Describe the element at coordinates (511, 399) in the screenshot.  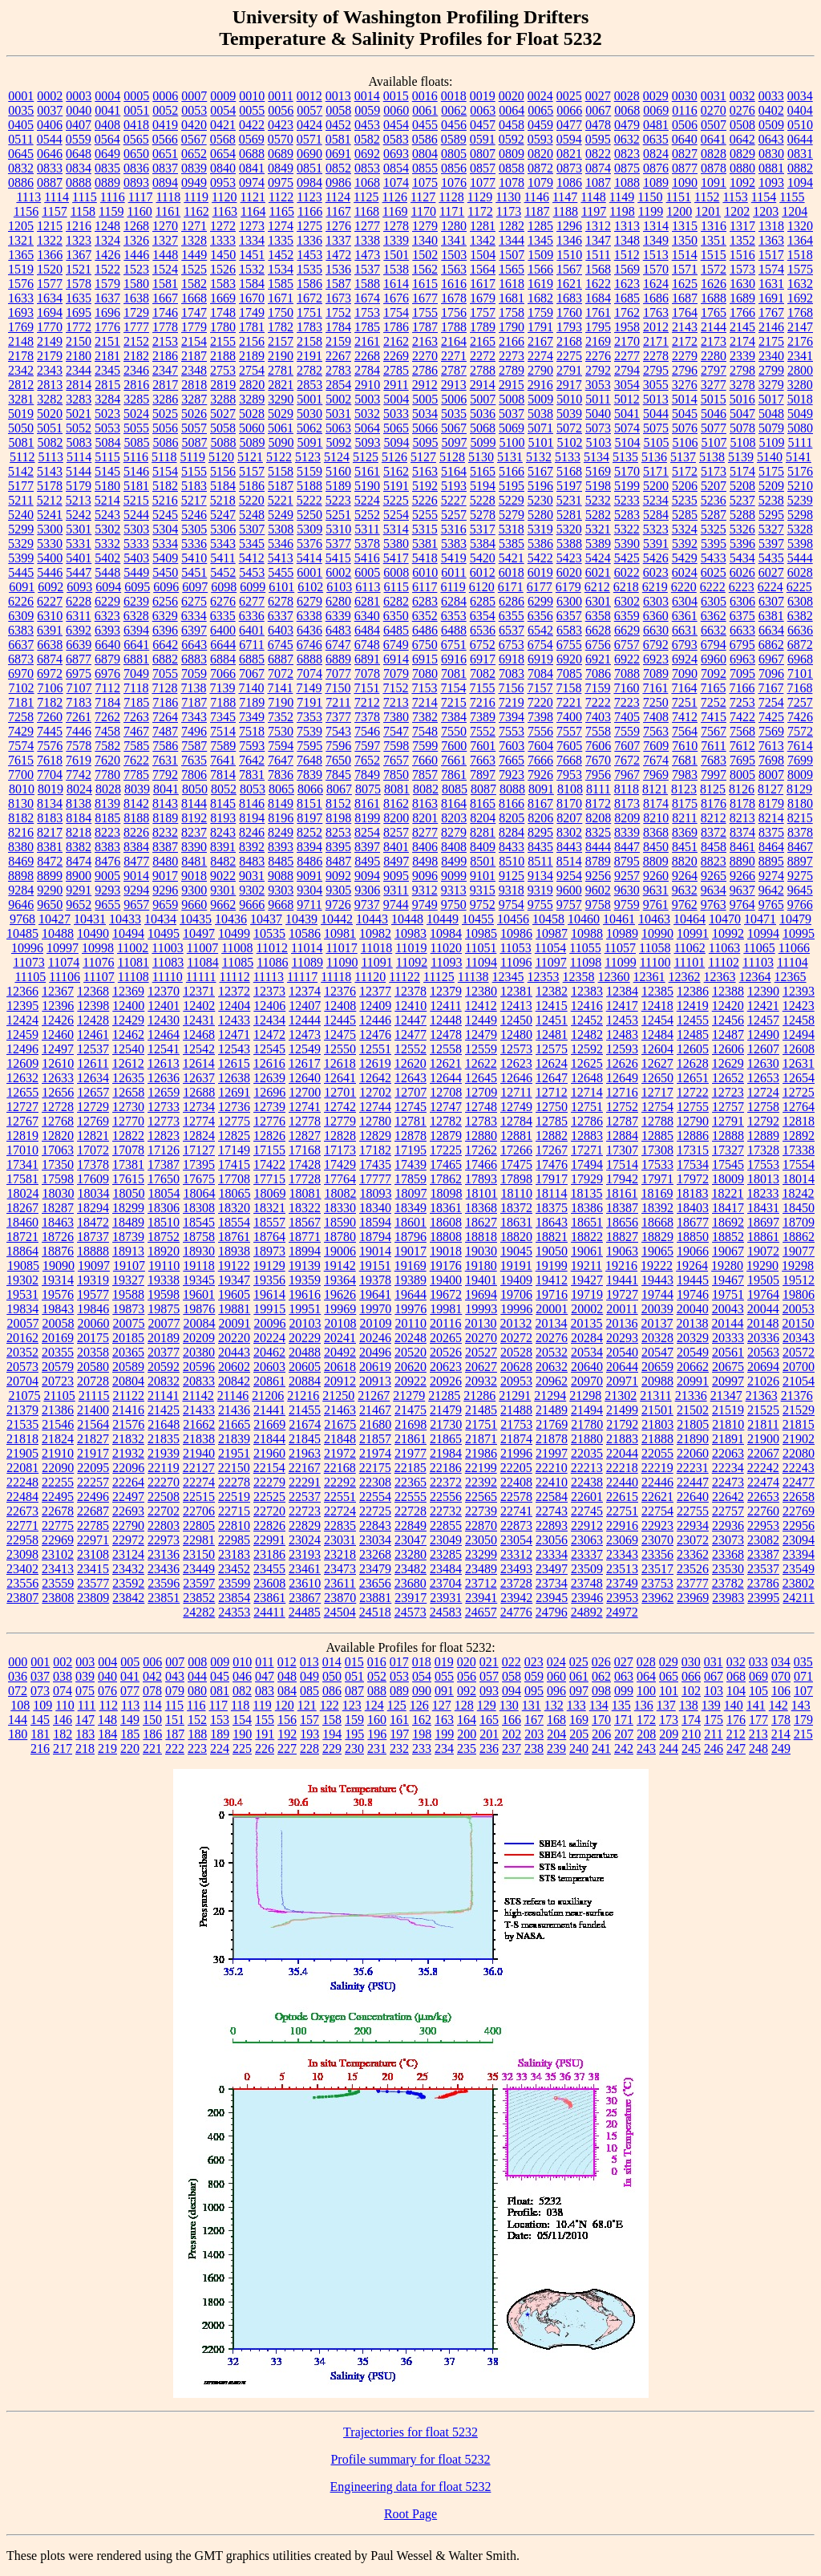
I see `5008` at that location.